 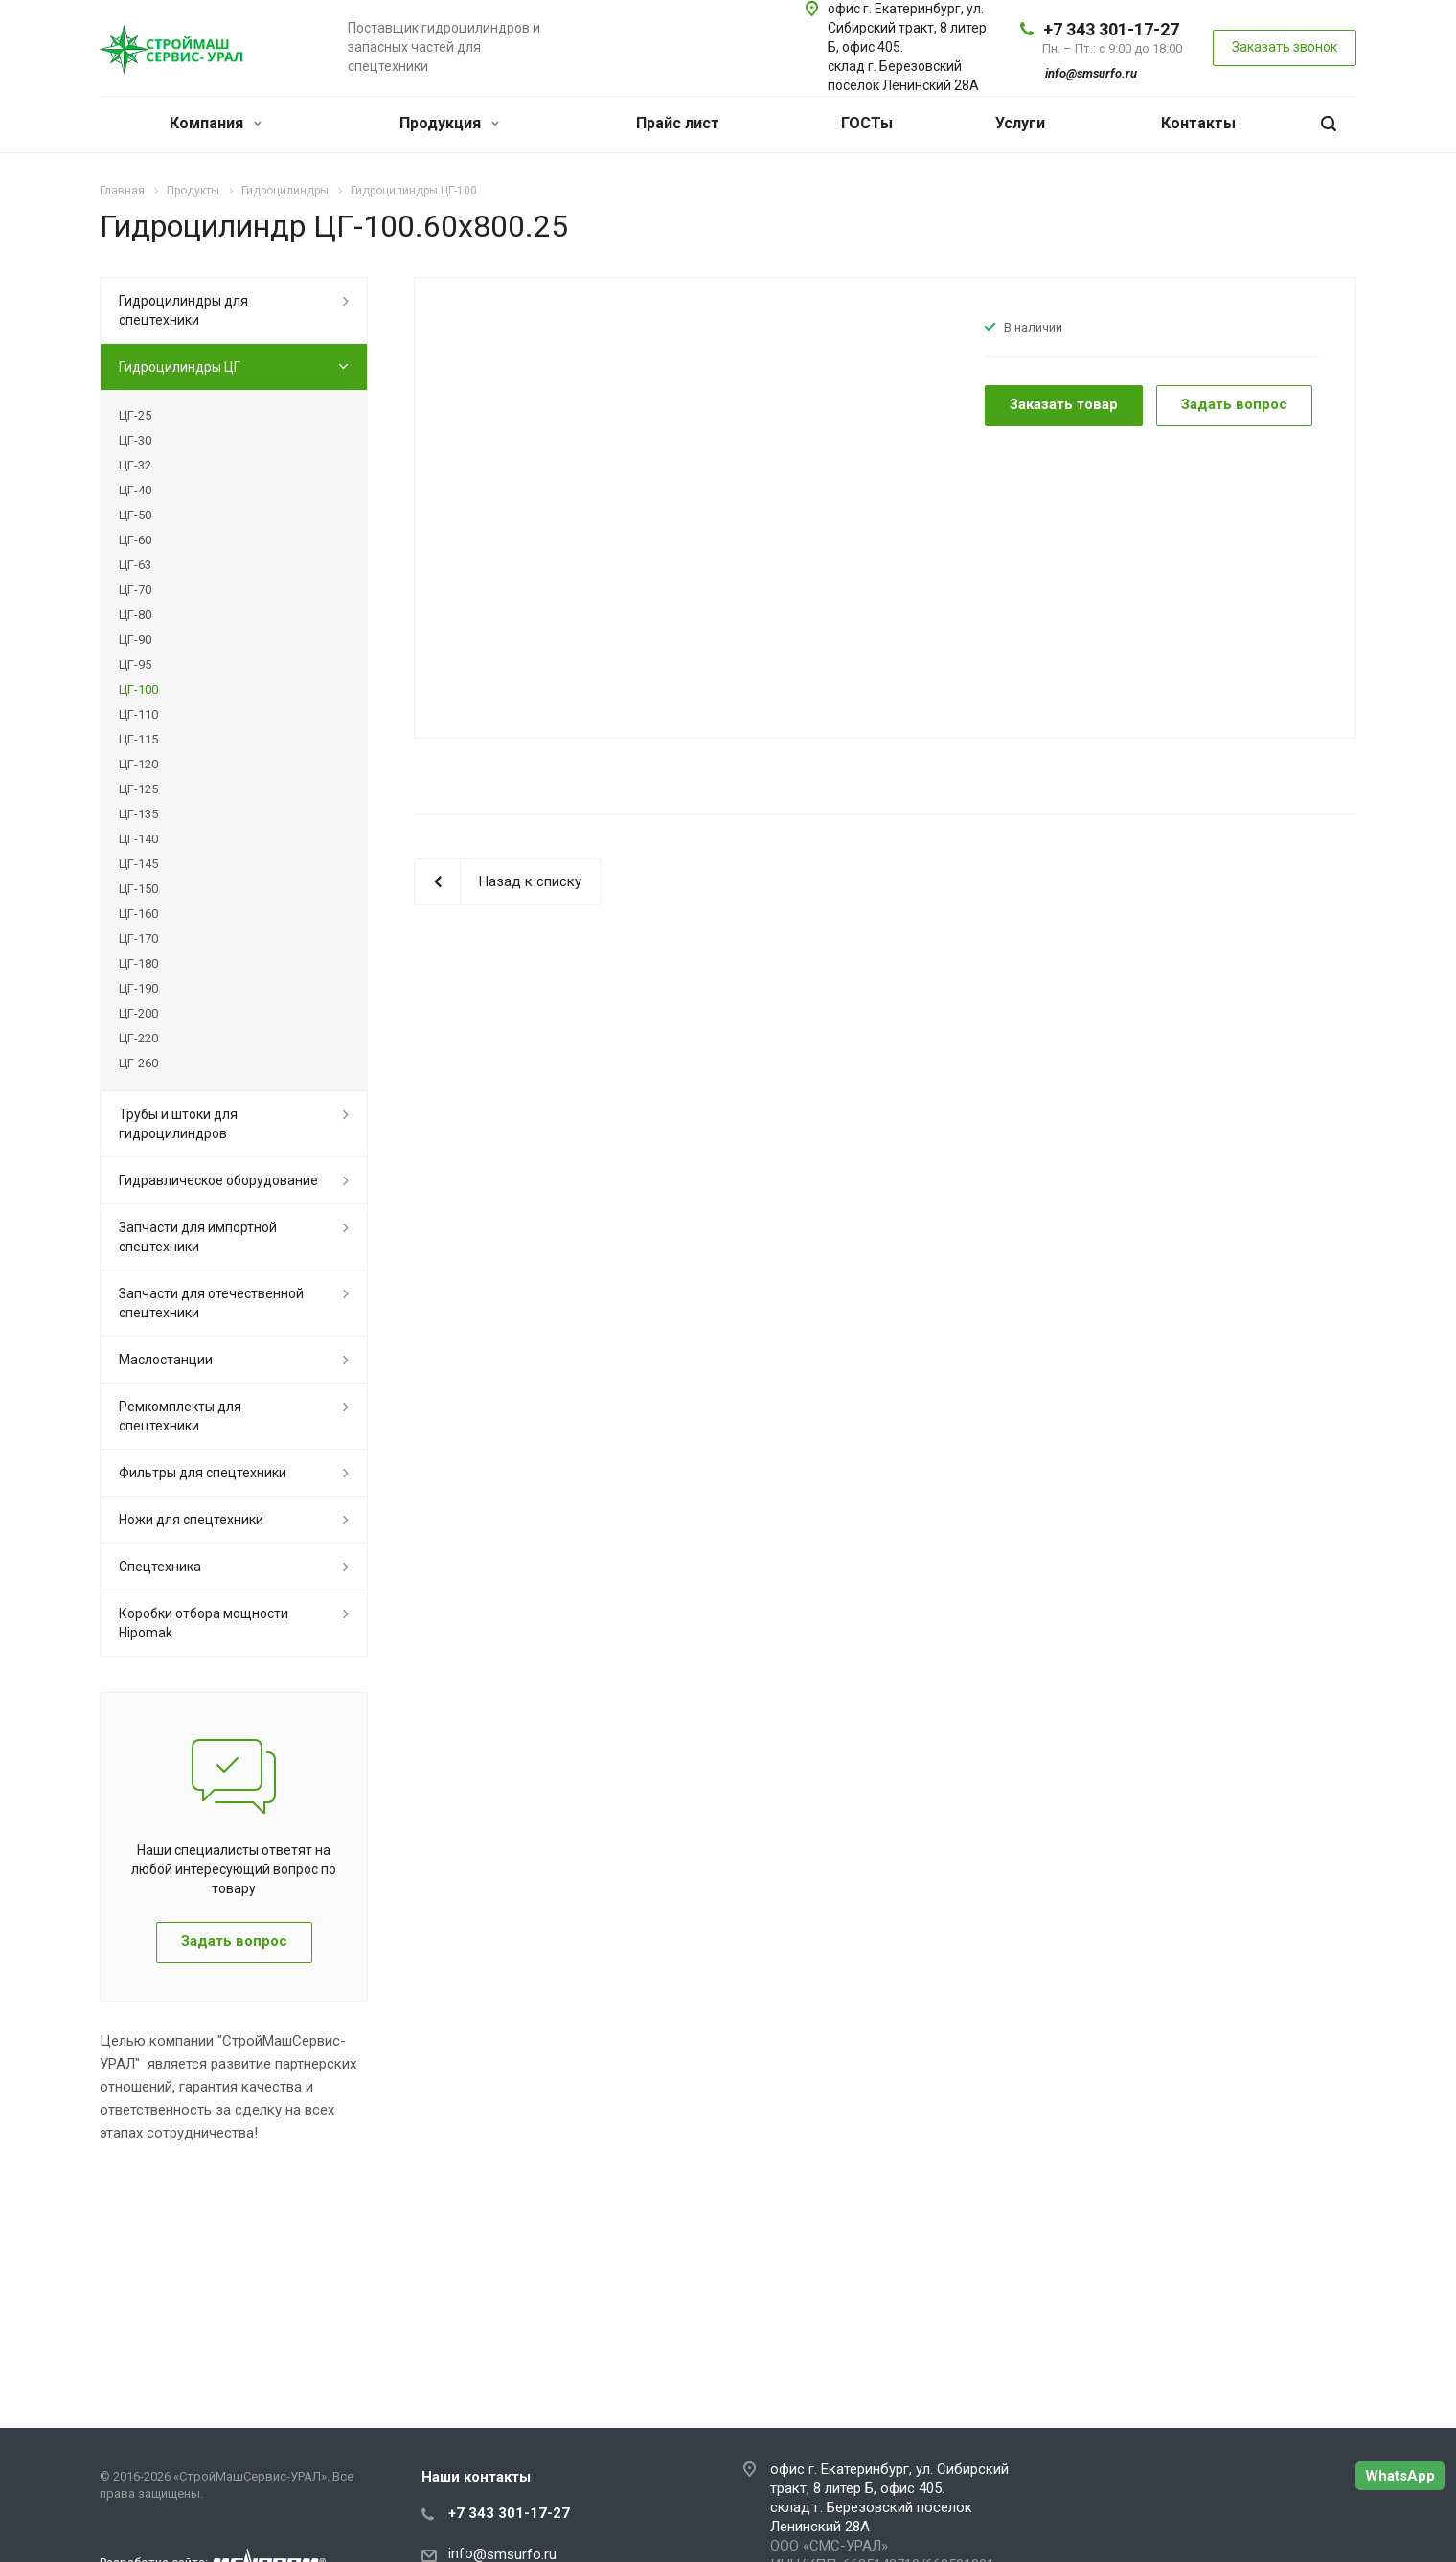 What do you see at coordinates (138, 913) in the screenshot?
I see `ЦГ-160` at bounding box center [138, 913].